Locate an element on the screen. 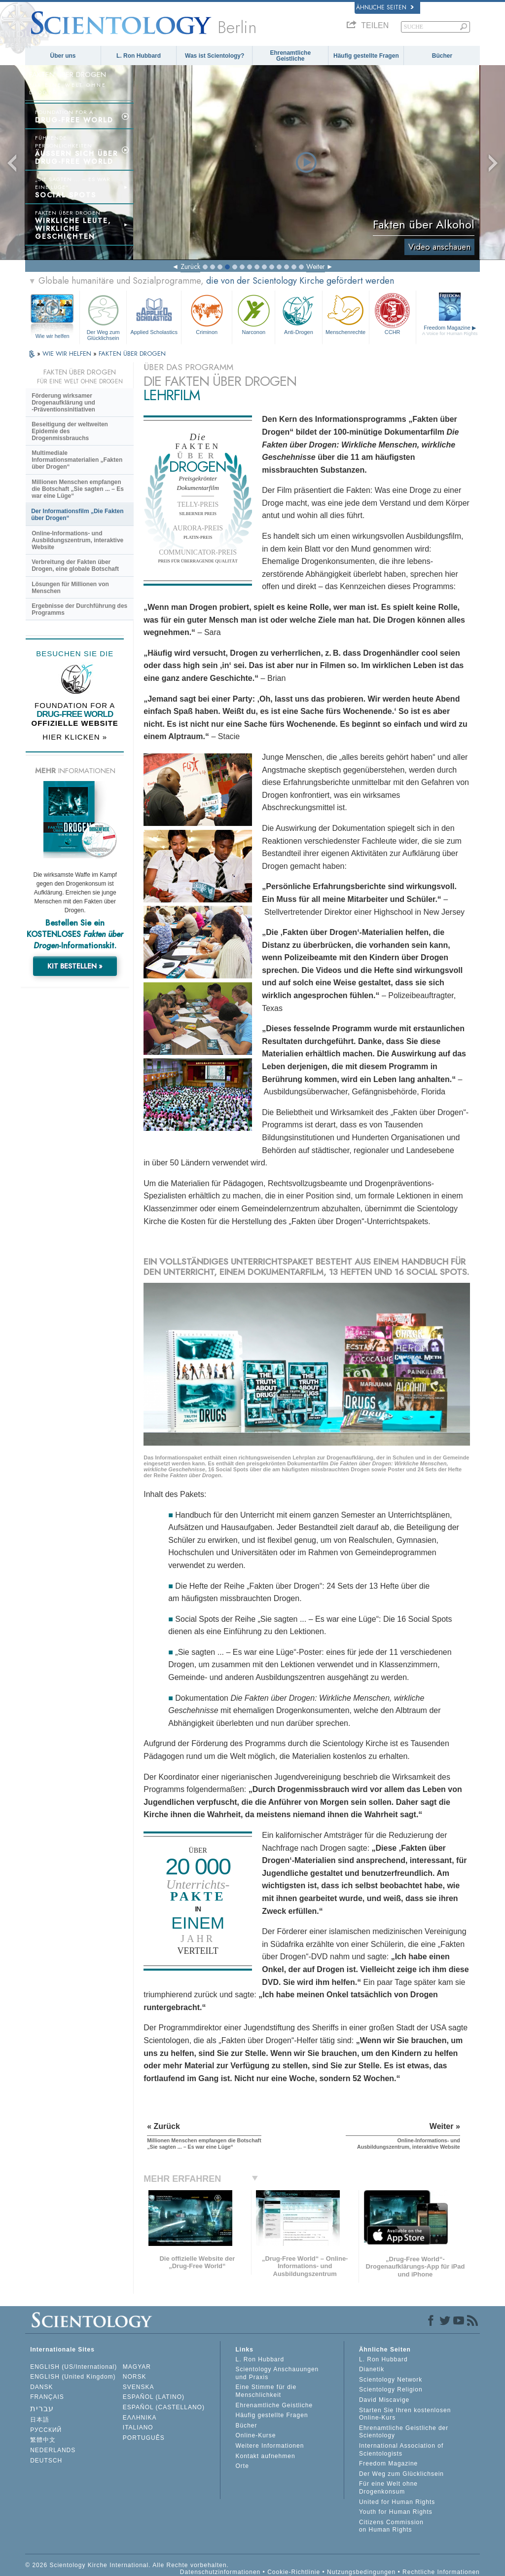 Image resolution: width=505 pixels, height=2576 pixels. Narconon is located at coordinates (253, 313).